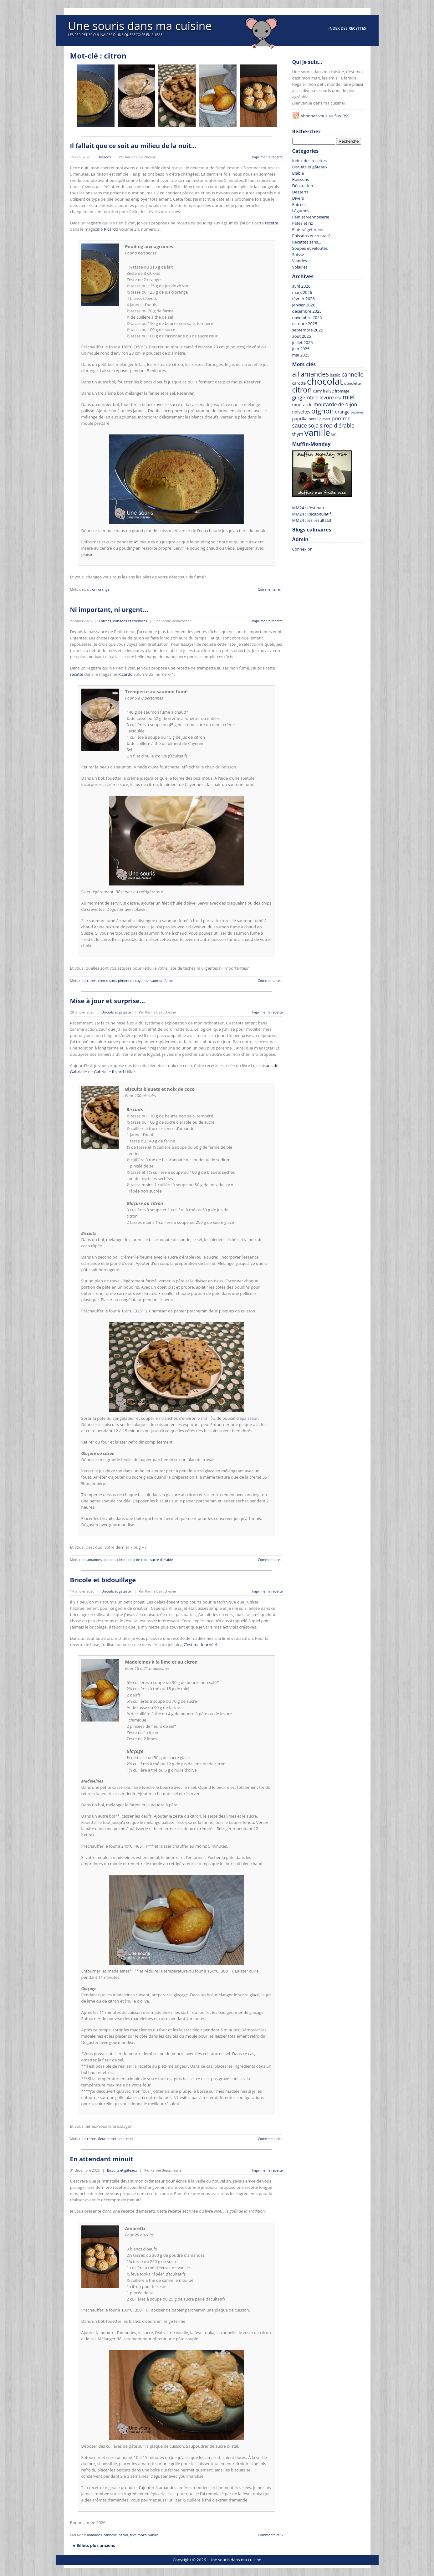 This screenshot has width=434, height=2576. I want to click on vanille, so click(153, 2534).